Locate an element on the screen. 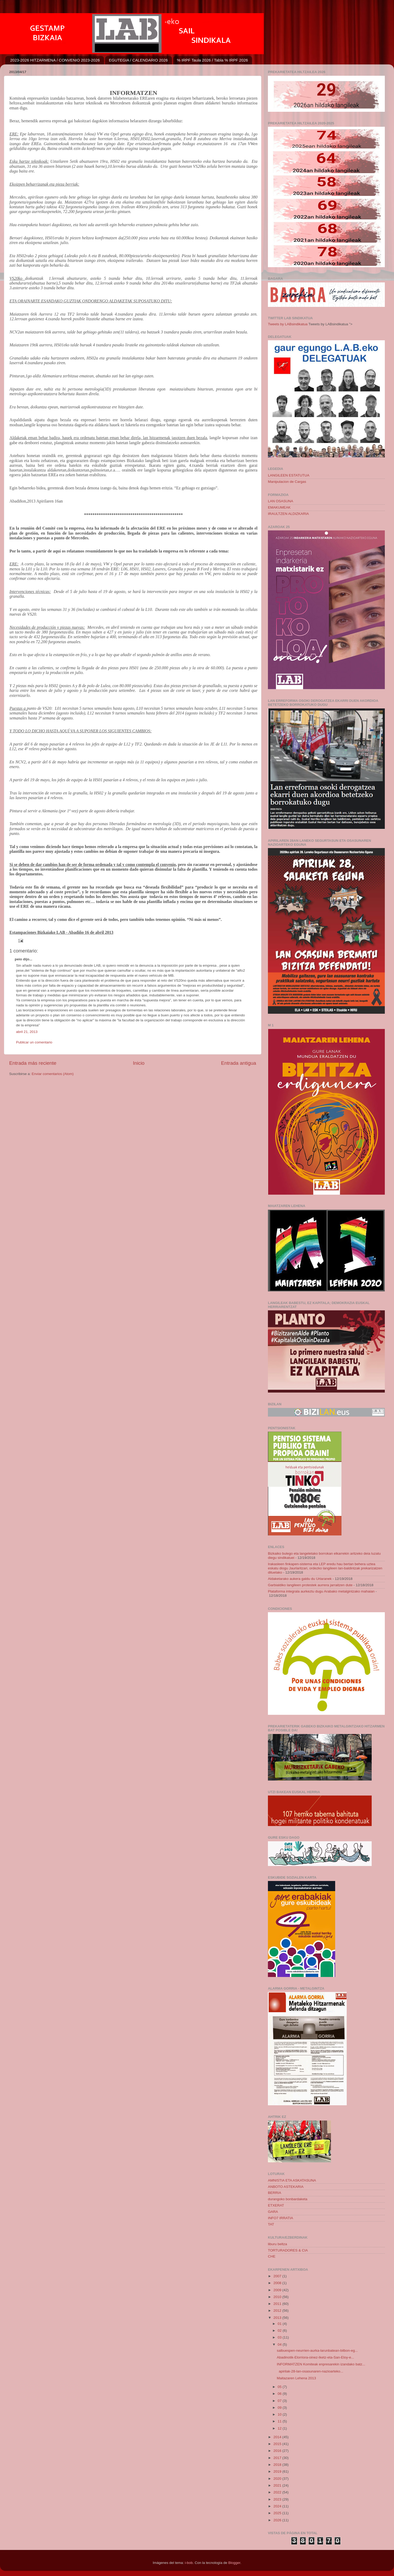  CHE is located at coordinates (272, 2256).